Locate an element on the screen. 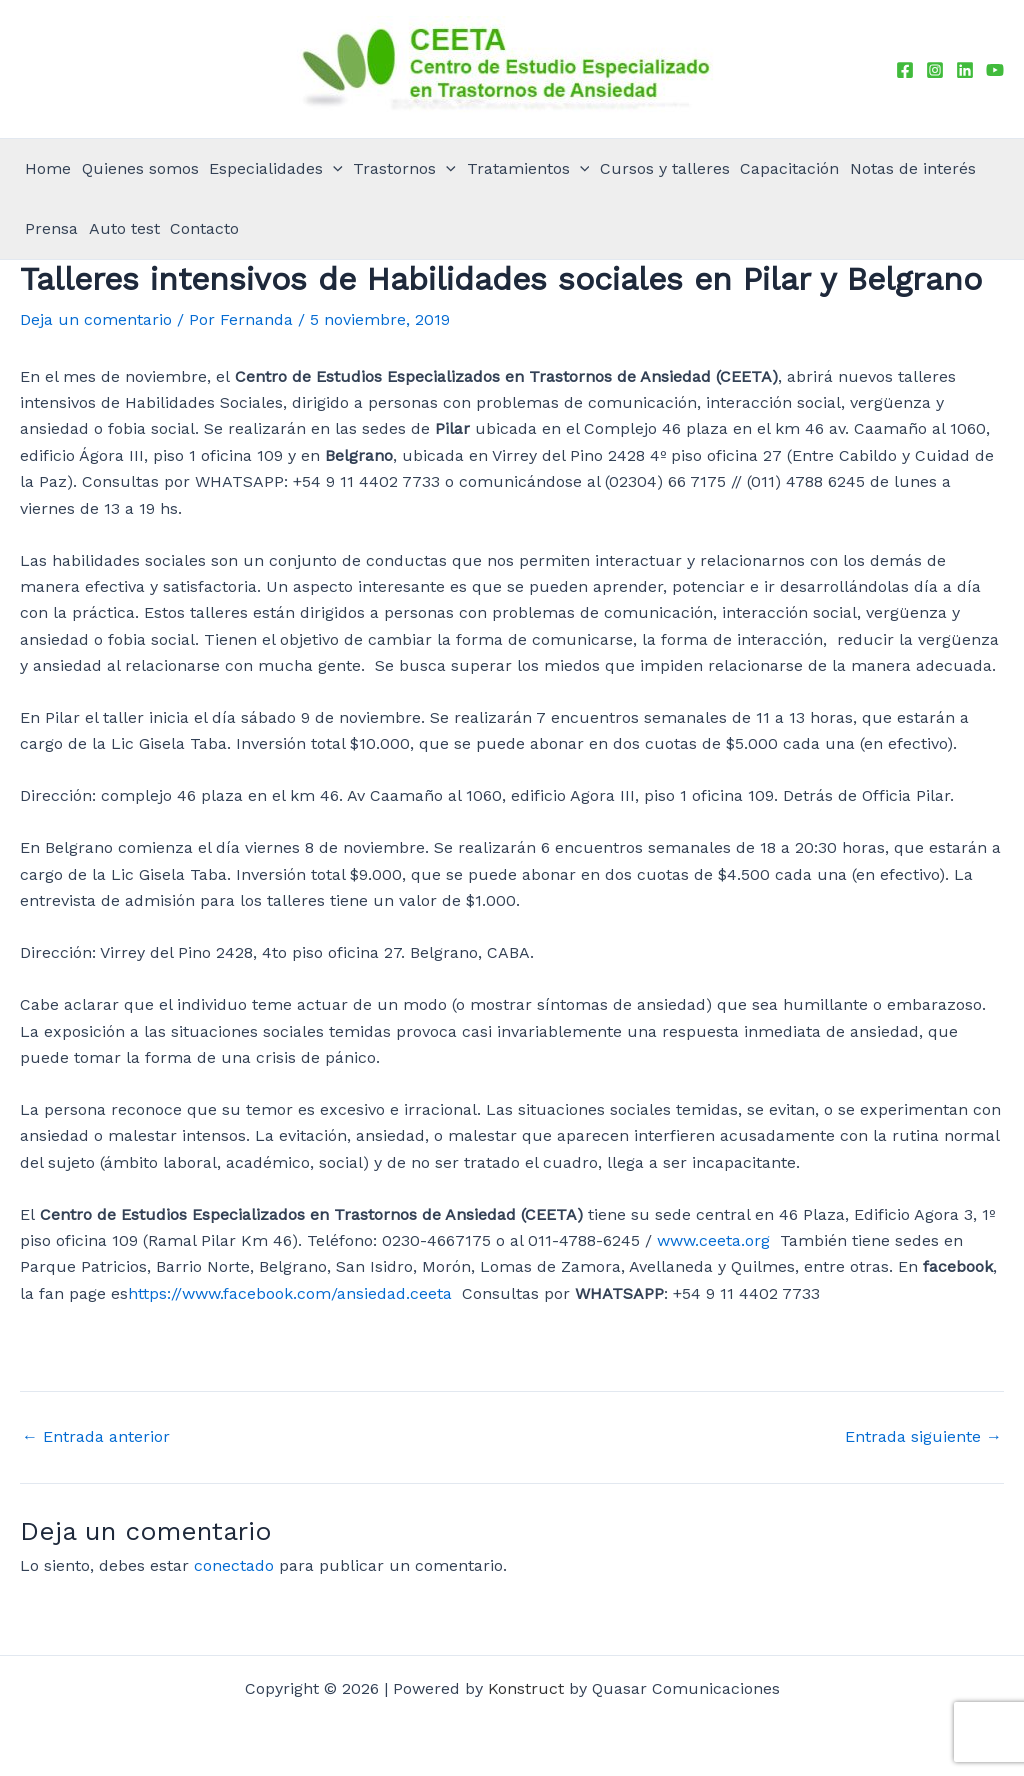 The height and width of the screenshot is (1776, 1024). Especialidades is located at coordinates (276, 169).